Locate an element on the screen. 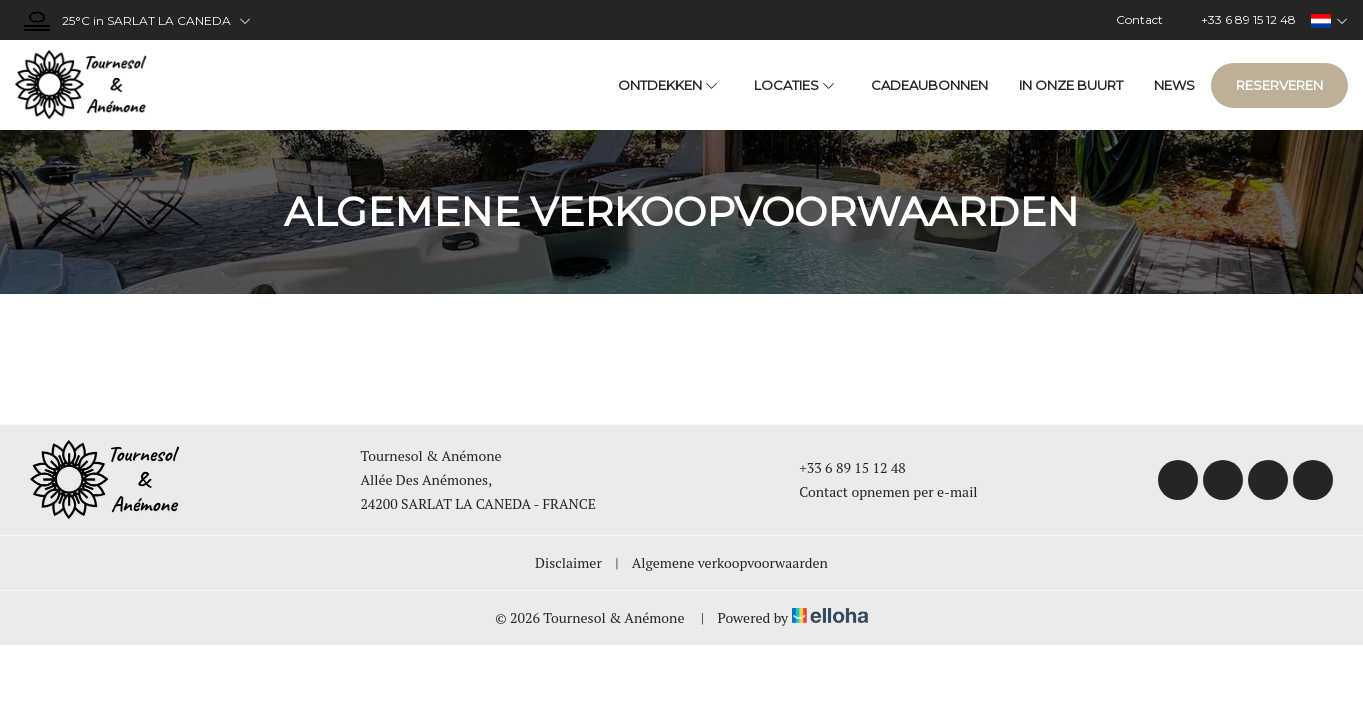  Contact opnemen per e-mail is located at coordinates (876, 491).